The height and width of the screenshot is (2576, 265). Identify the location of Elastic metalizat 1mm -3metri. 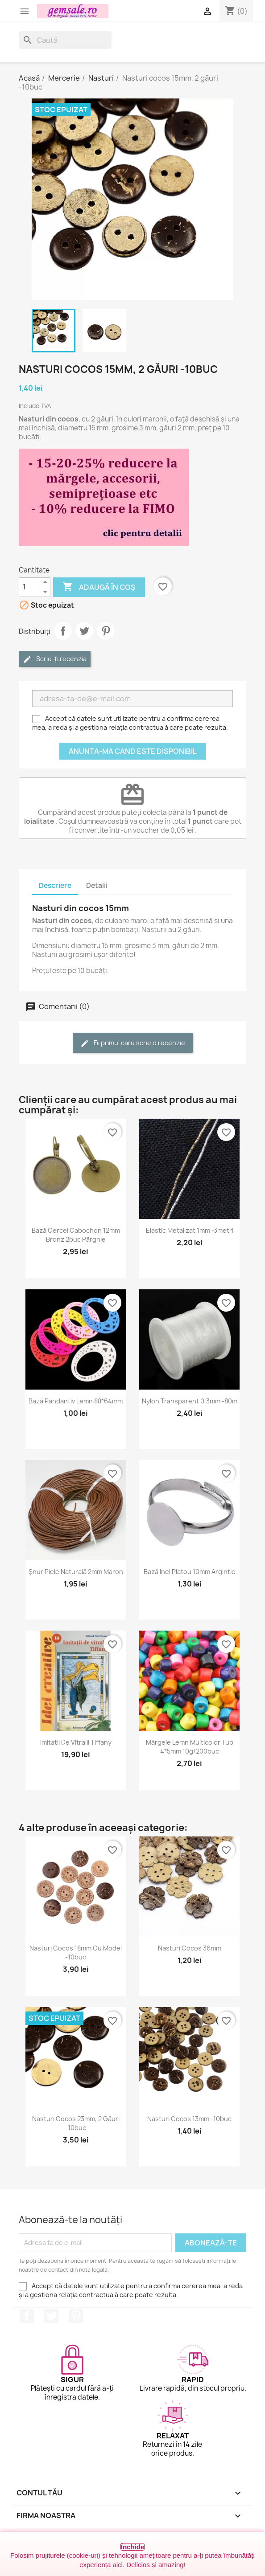
(189, 1230).